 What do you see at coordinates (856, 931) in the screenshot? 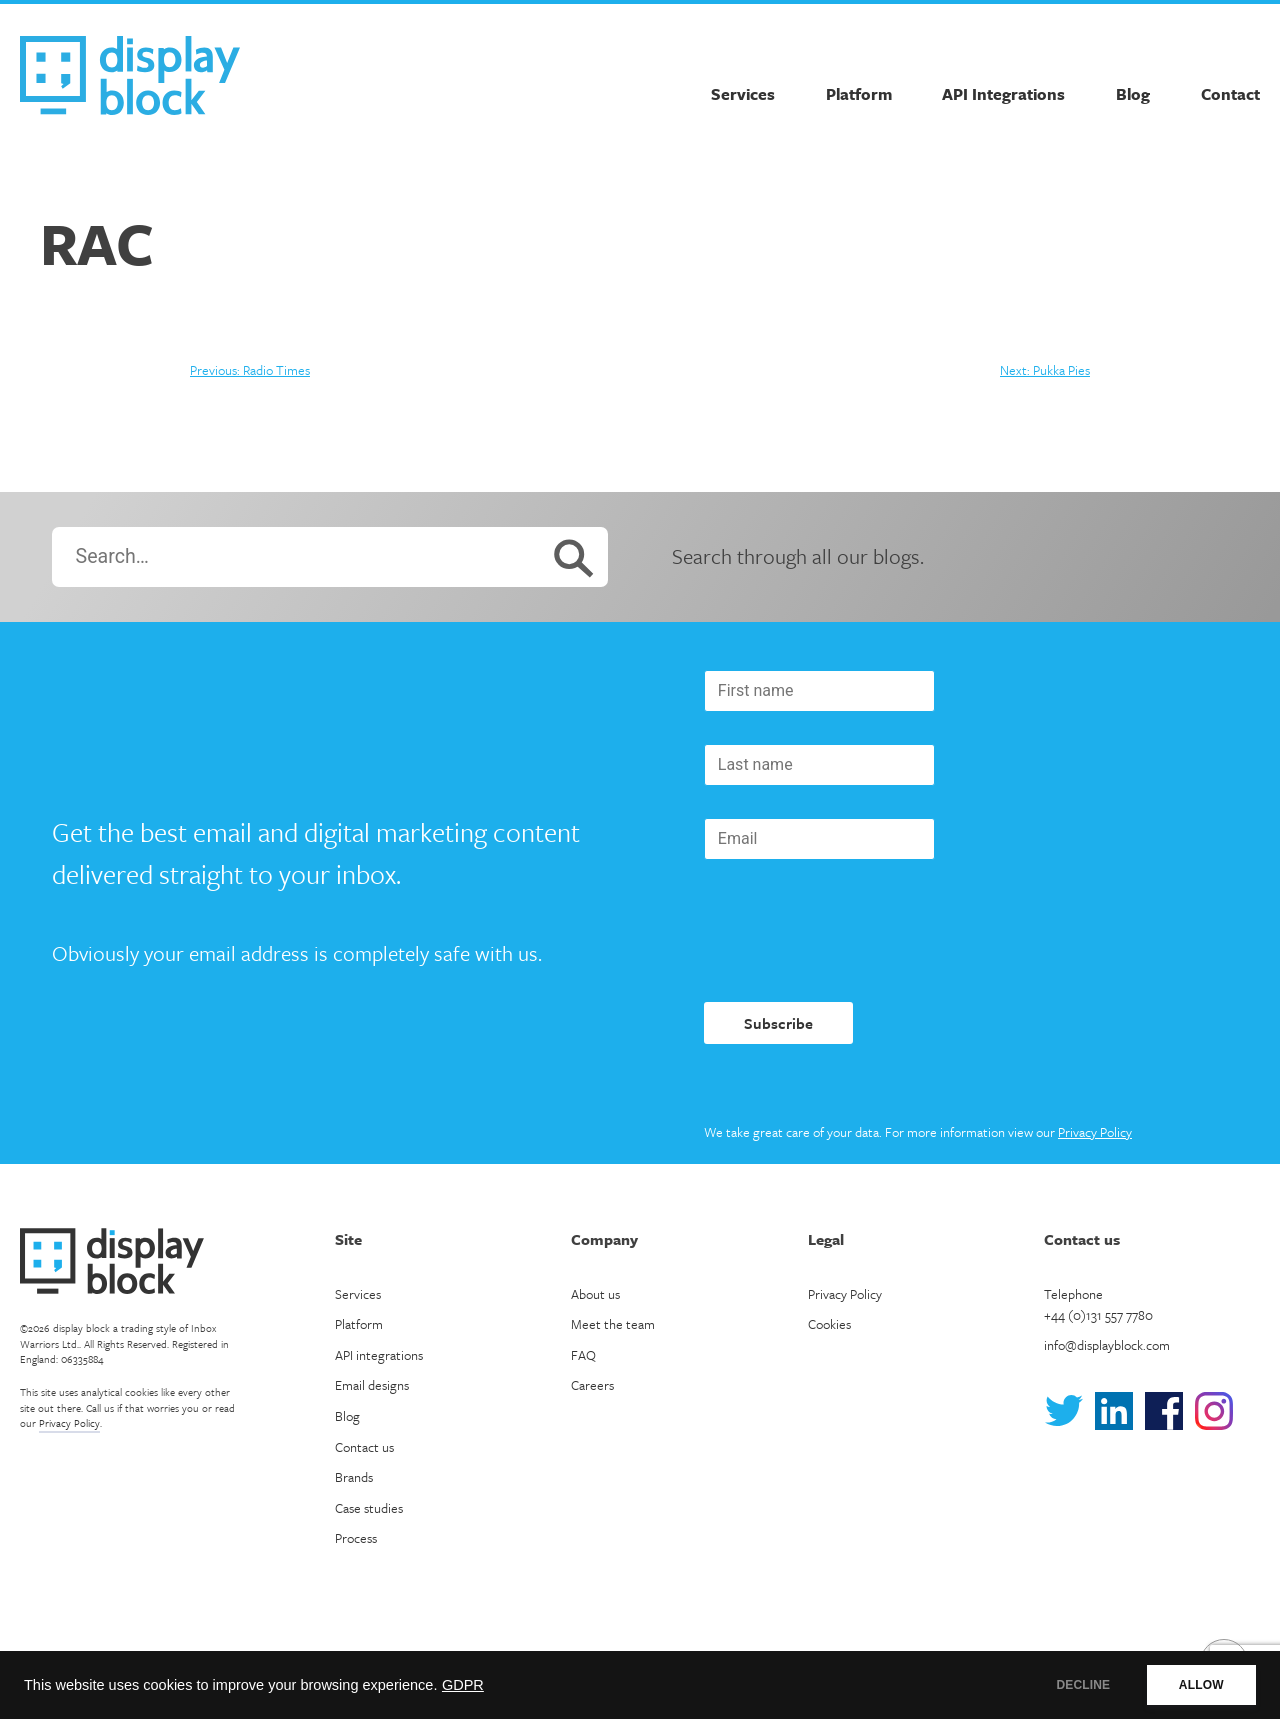
I see `[presentation]` at bounding box center [856, 931].